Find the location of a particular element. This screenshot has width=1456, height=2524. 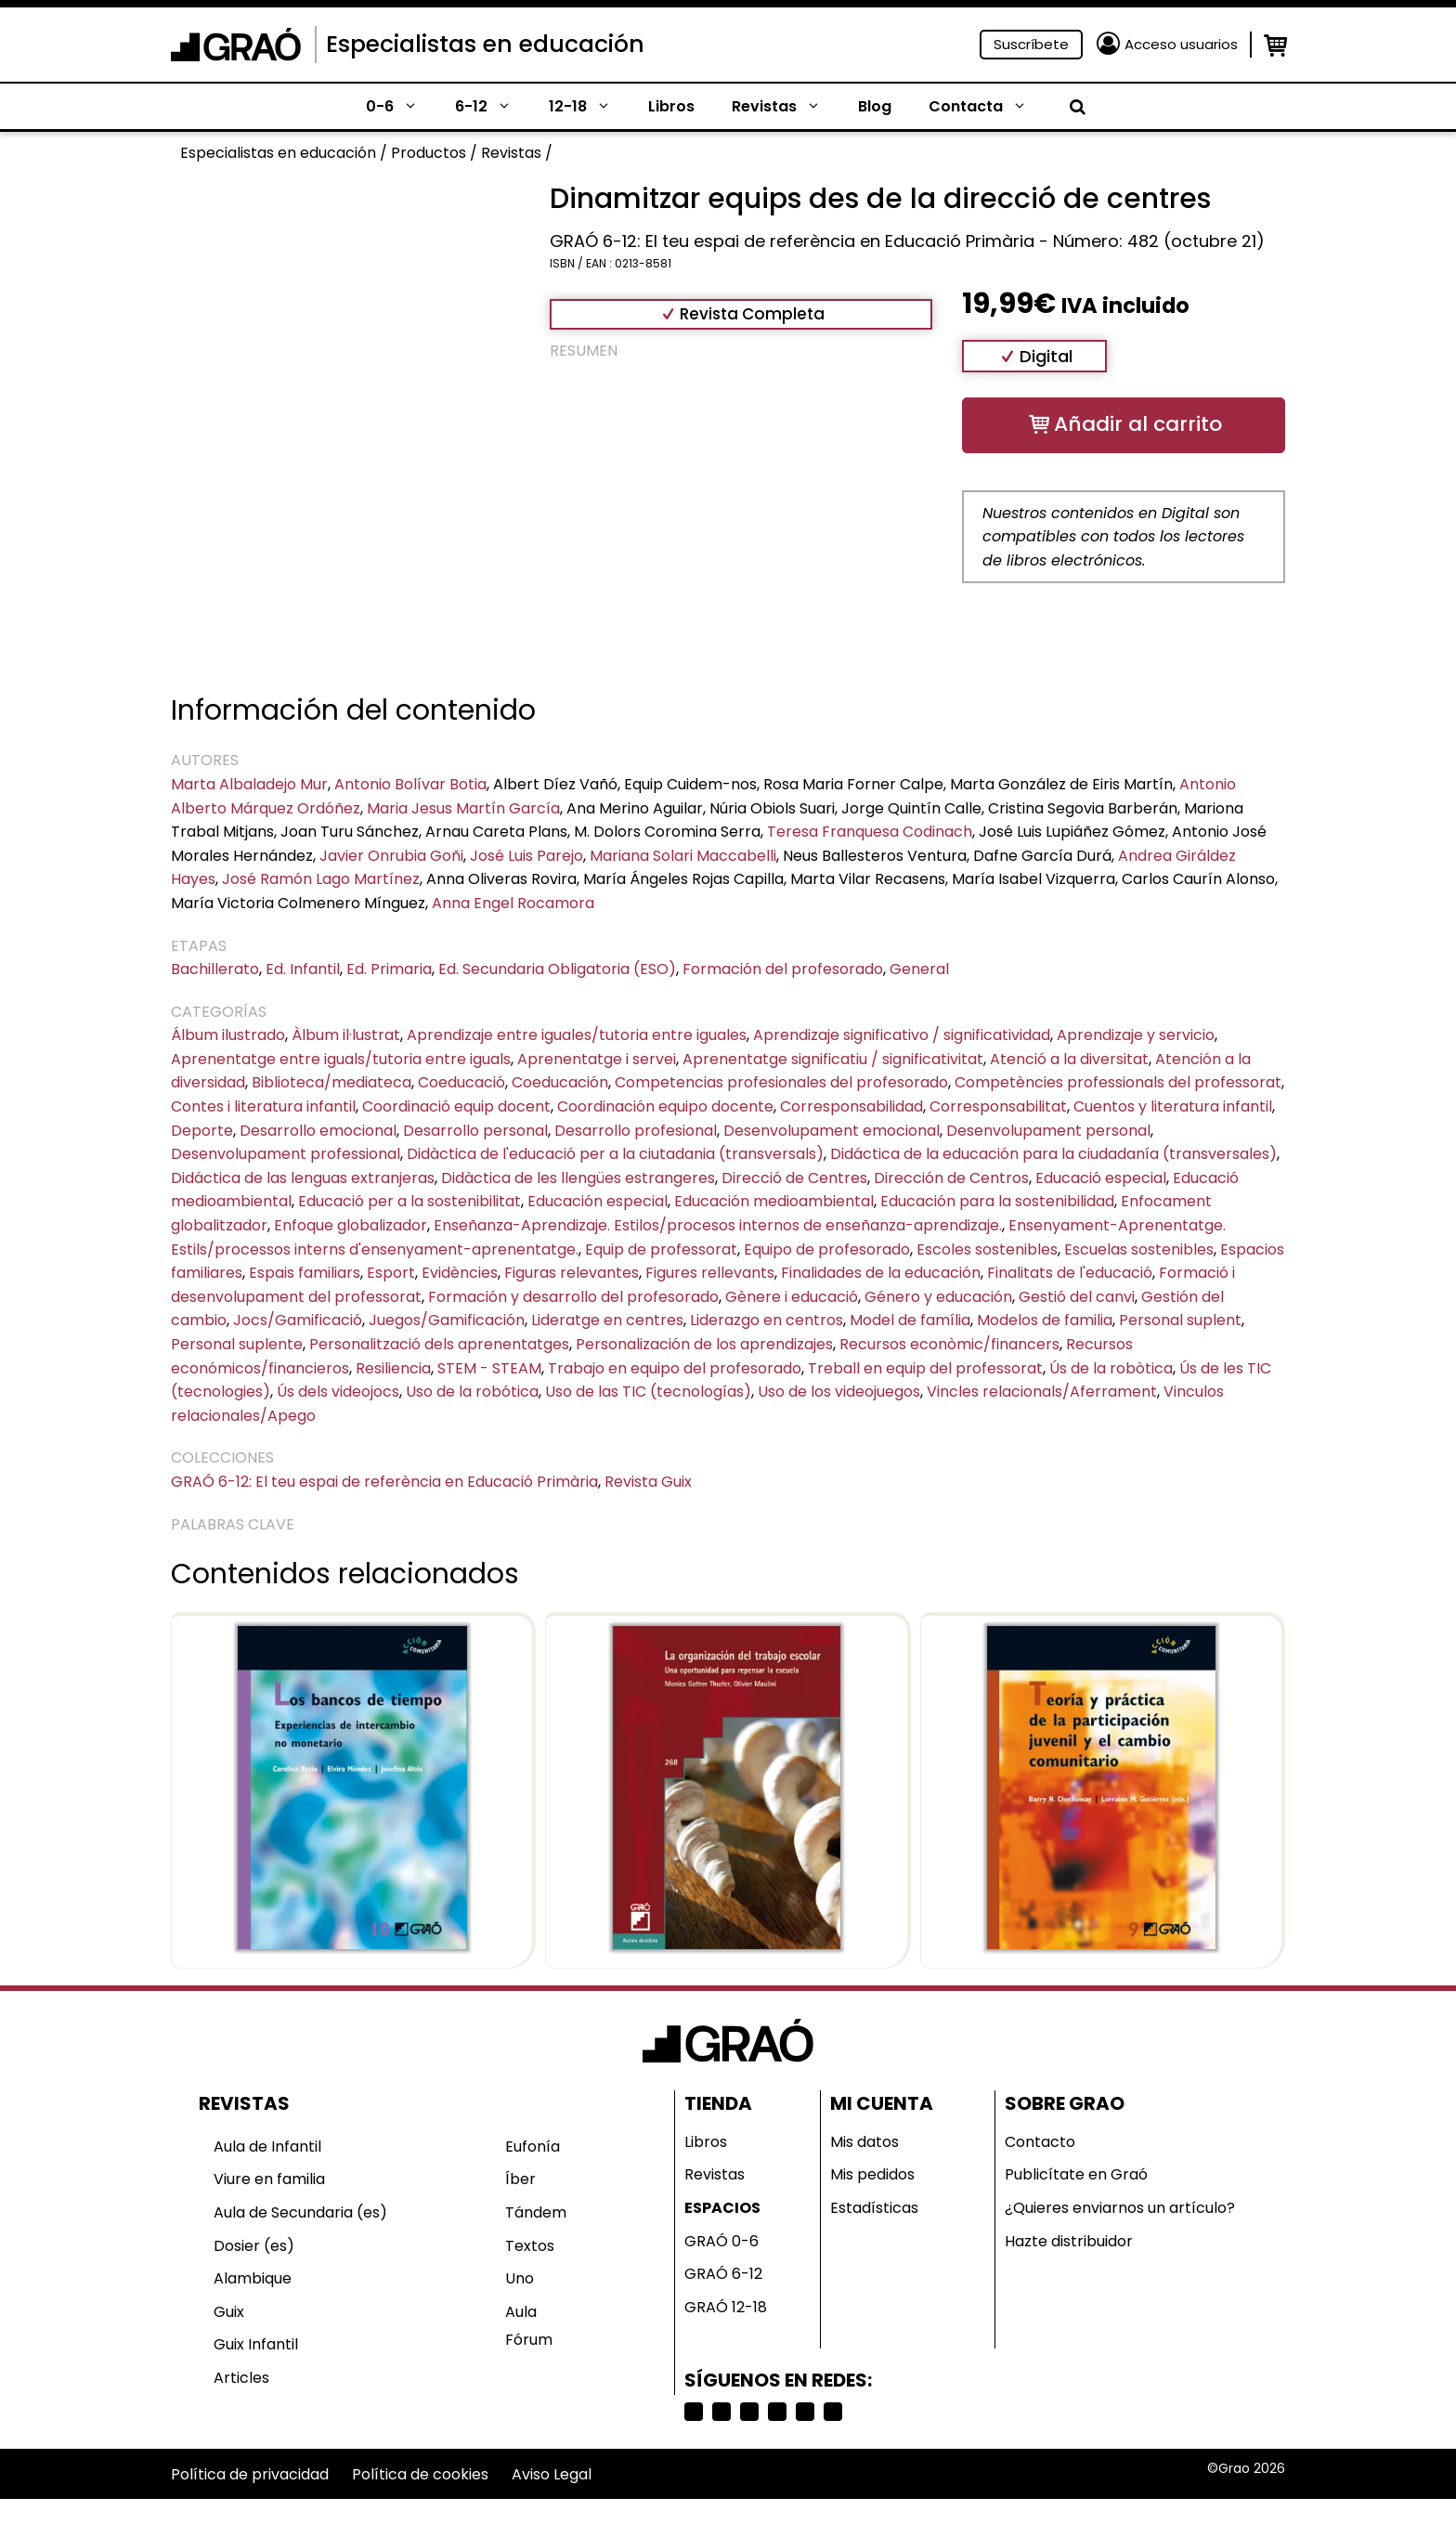

Dirección de Centros is located at coordinates (951, 1178).